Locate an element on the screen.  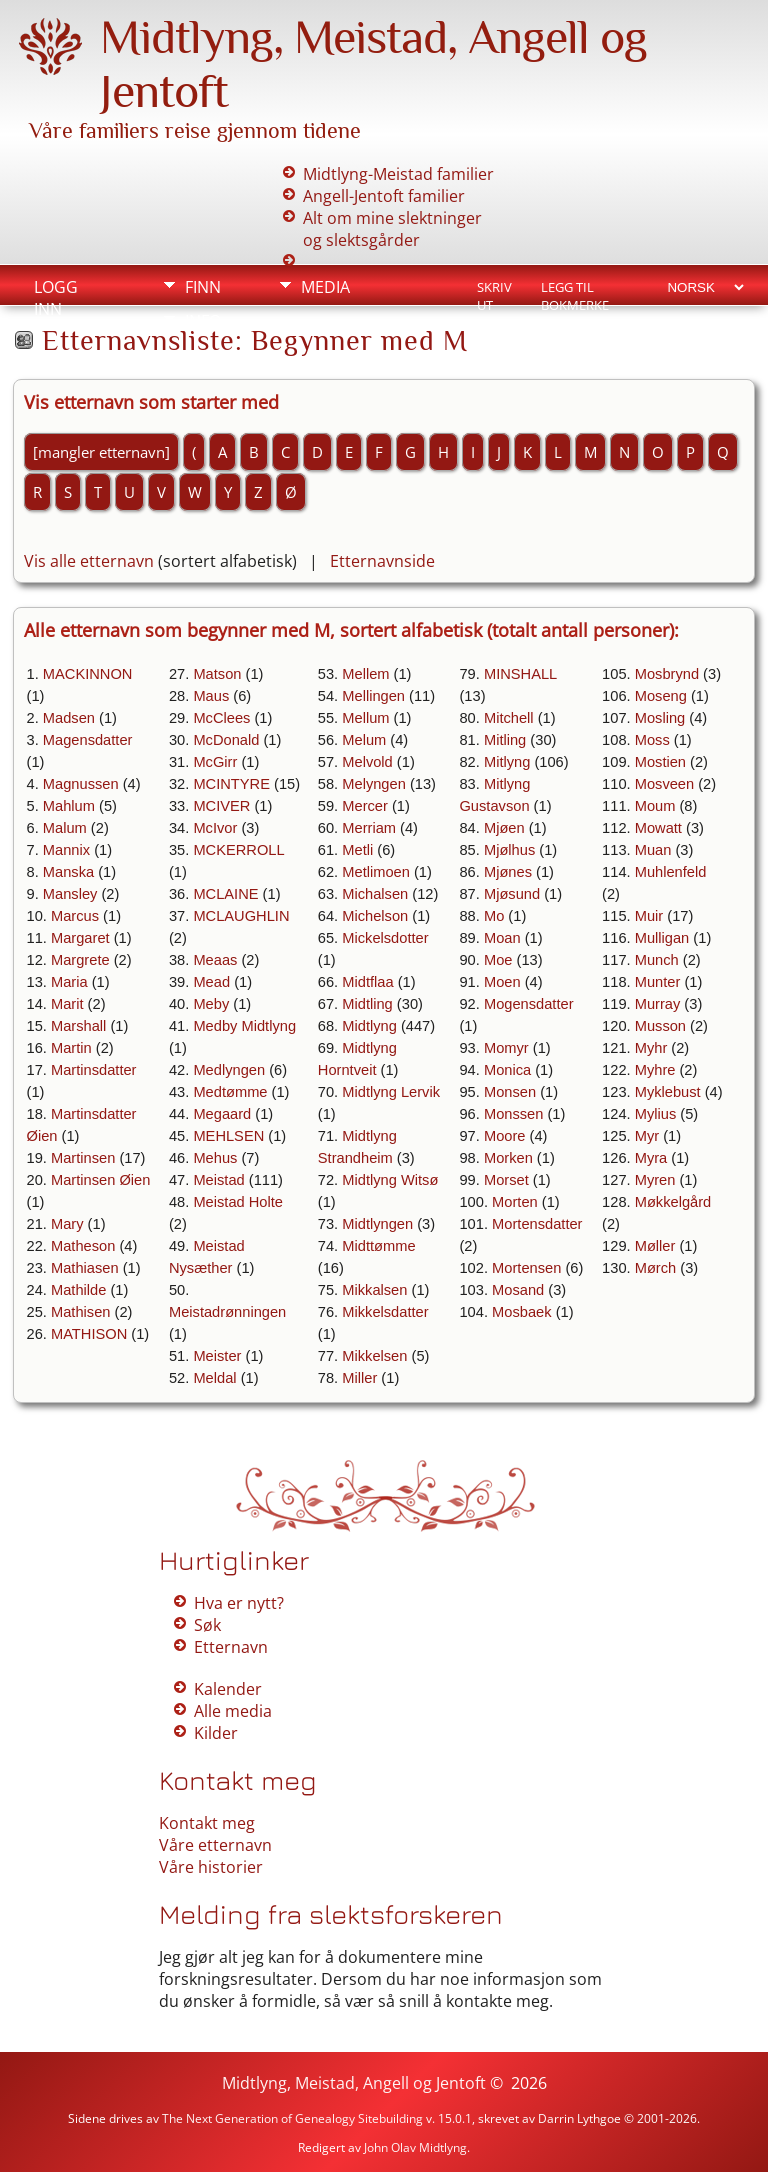
Michalsen is located at coordinates (375, 894).